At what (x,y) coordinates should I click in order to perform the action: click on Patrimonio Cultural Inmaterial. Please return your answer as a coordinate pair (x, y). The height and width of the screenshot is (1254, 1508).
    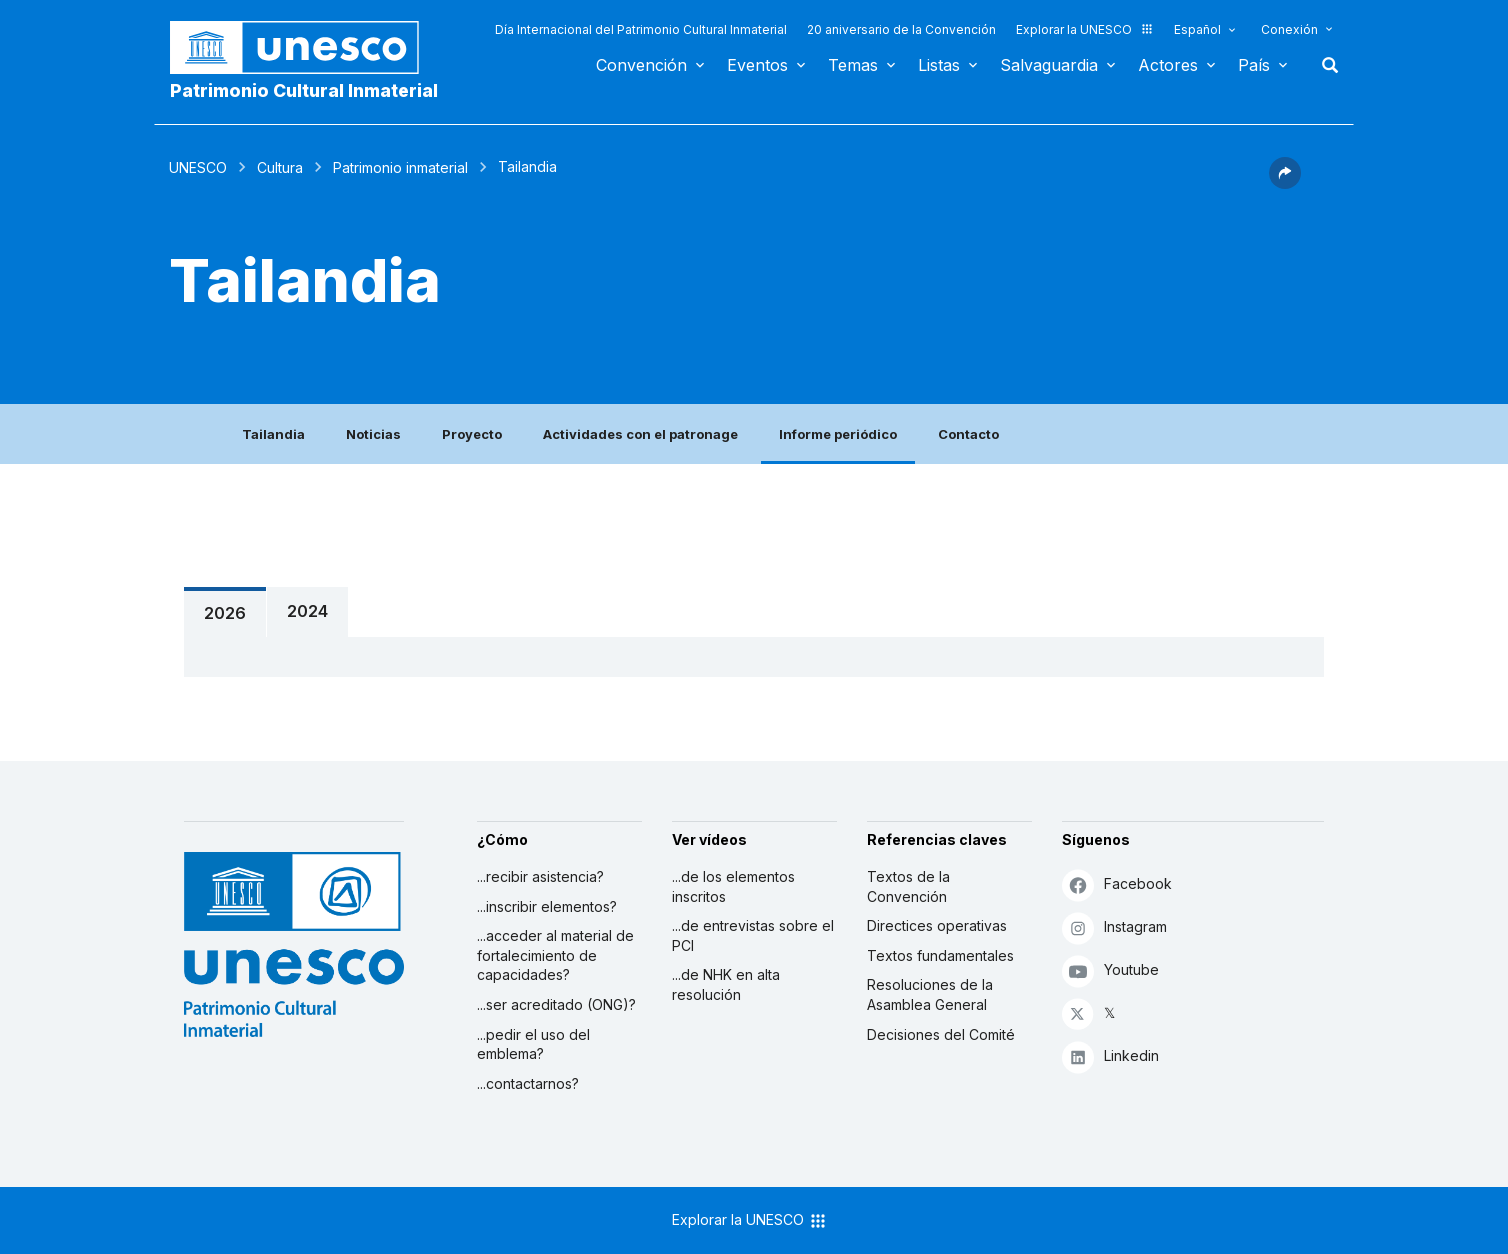
    Looking at the image, I should click on (304, 90).